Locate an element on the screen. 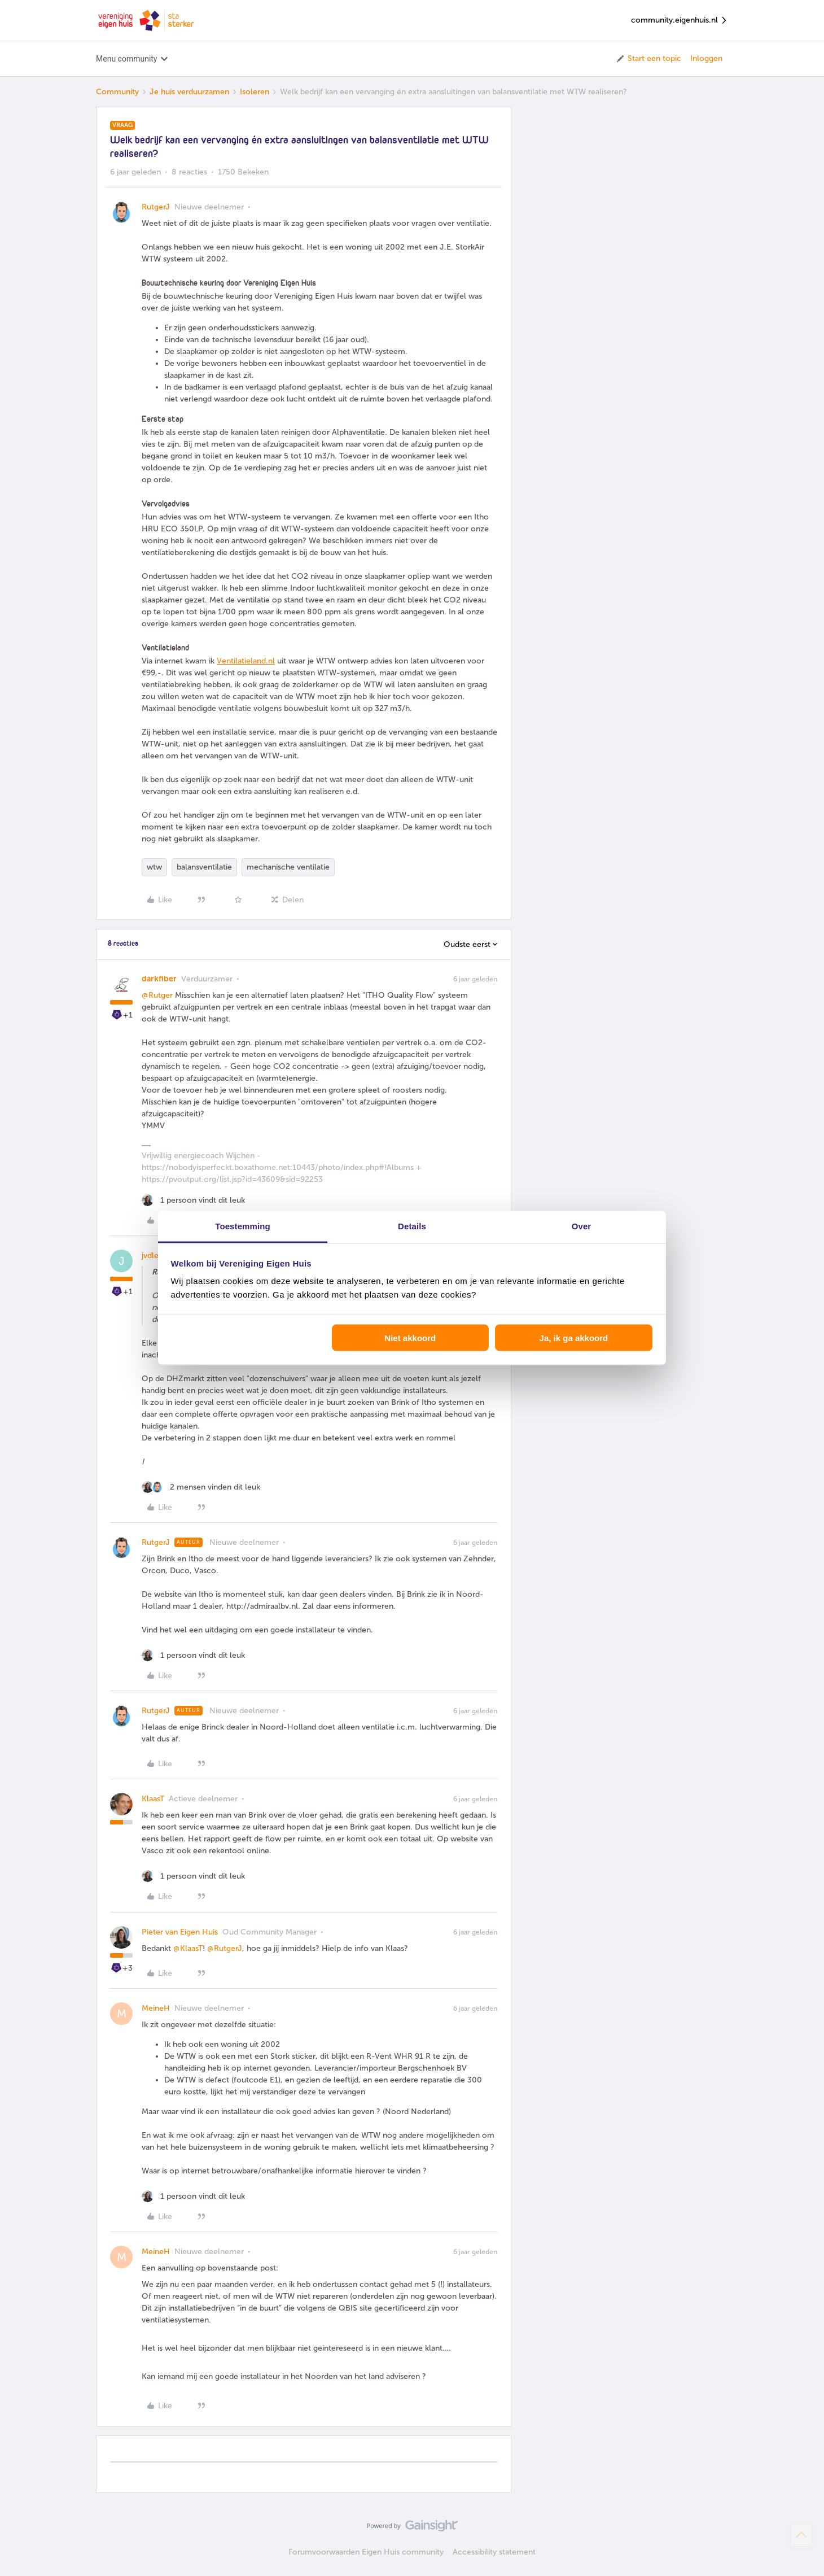 This screenshot has height=2576, width=824. [1 like] is located at coordinates (193, 1200).